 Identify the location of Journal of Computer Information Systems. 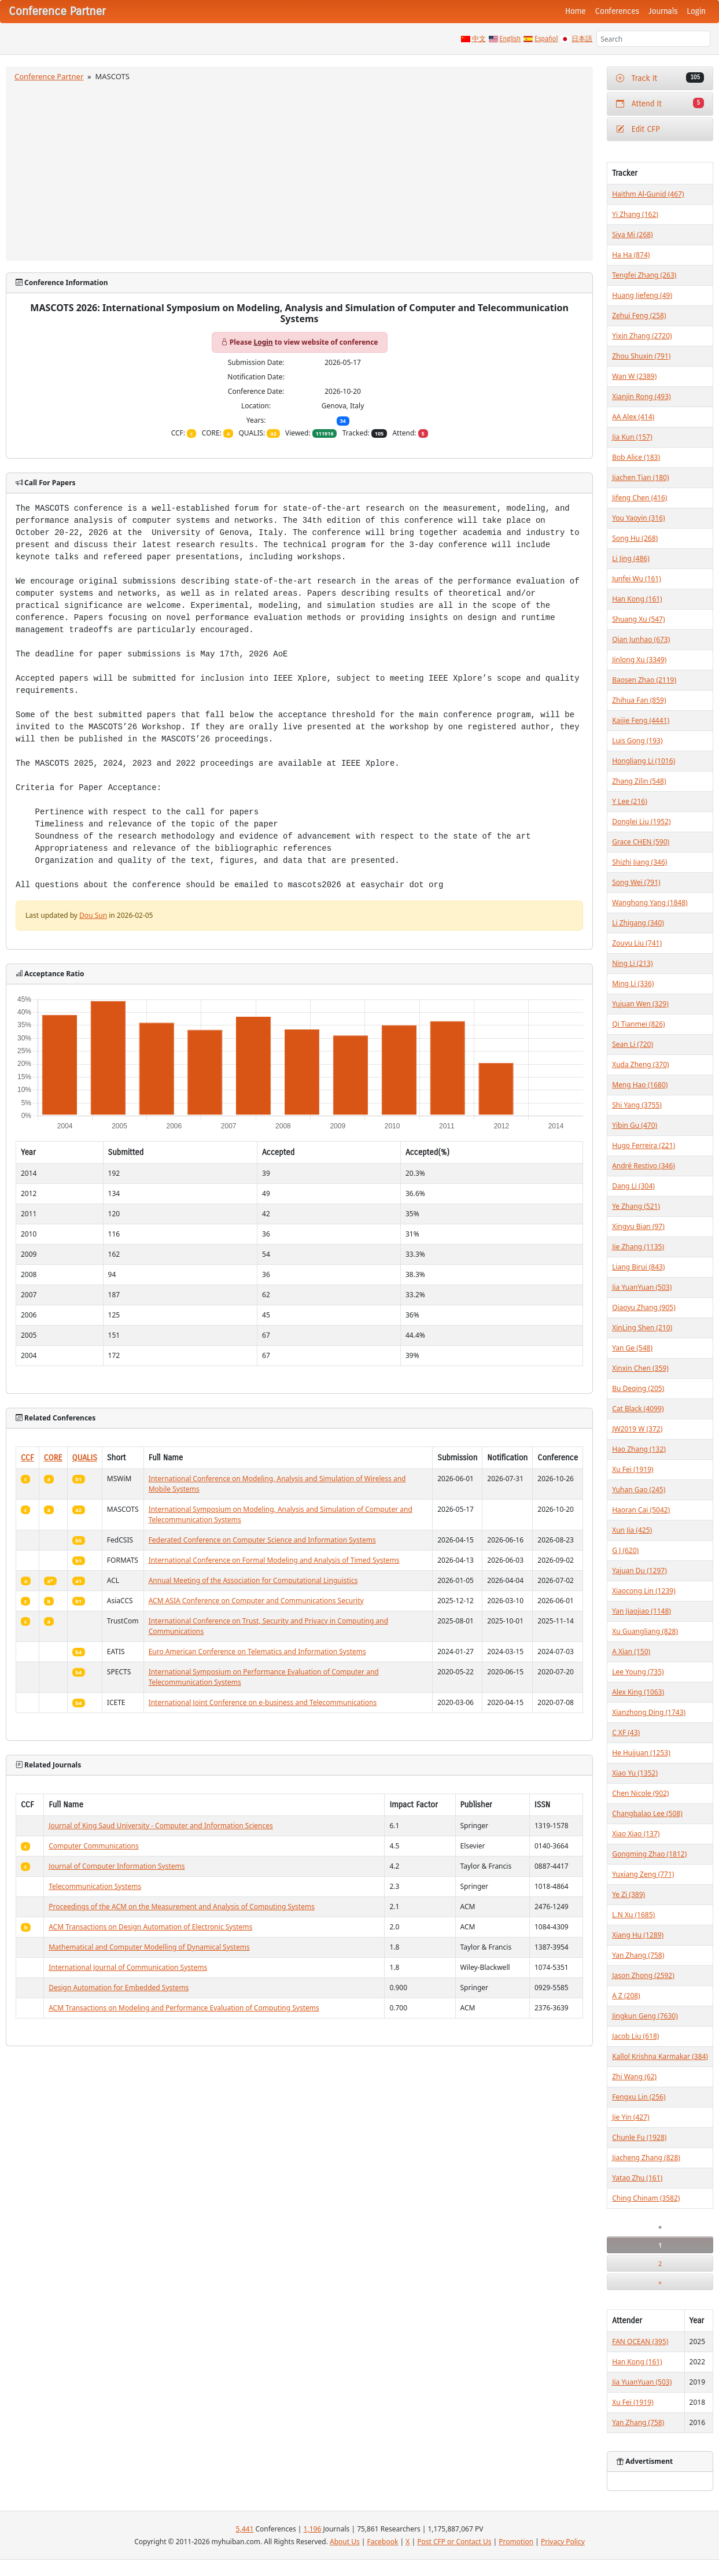
(117, 1866).